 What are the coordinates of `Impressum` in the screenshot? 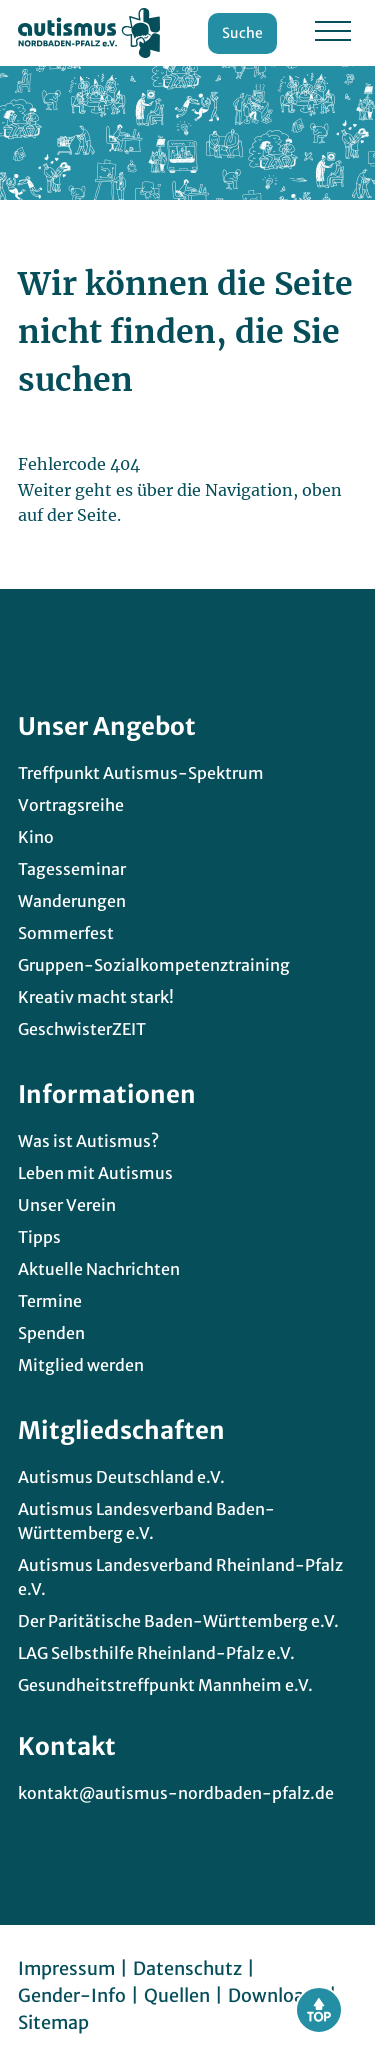 It's located at (66, 1968).